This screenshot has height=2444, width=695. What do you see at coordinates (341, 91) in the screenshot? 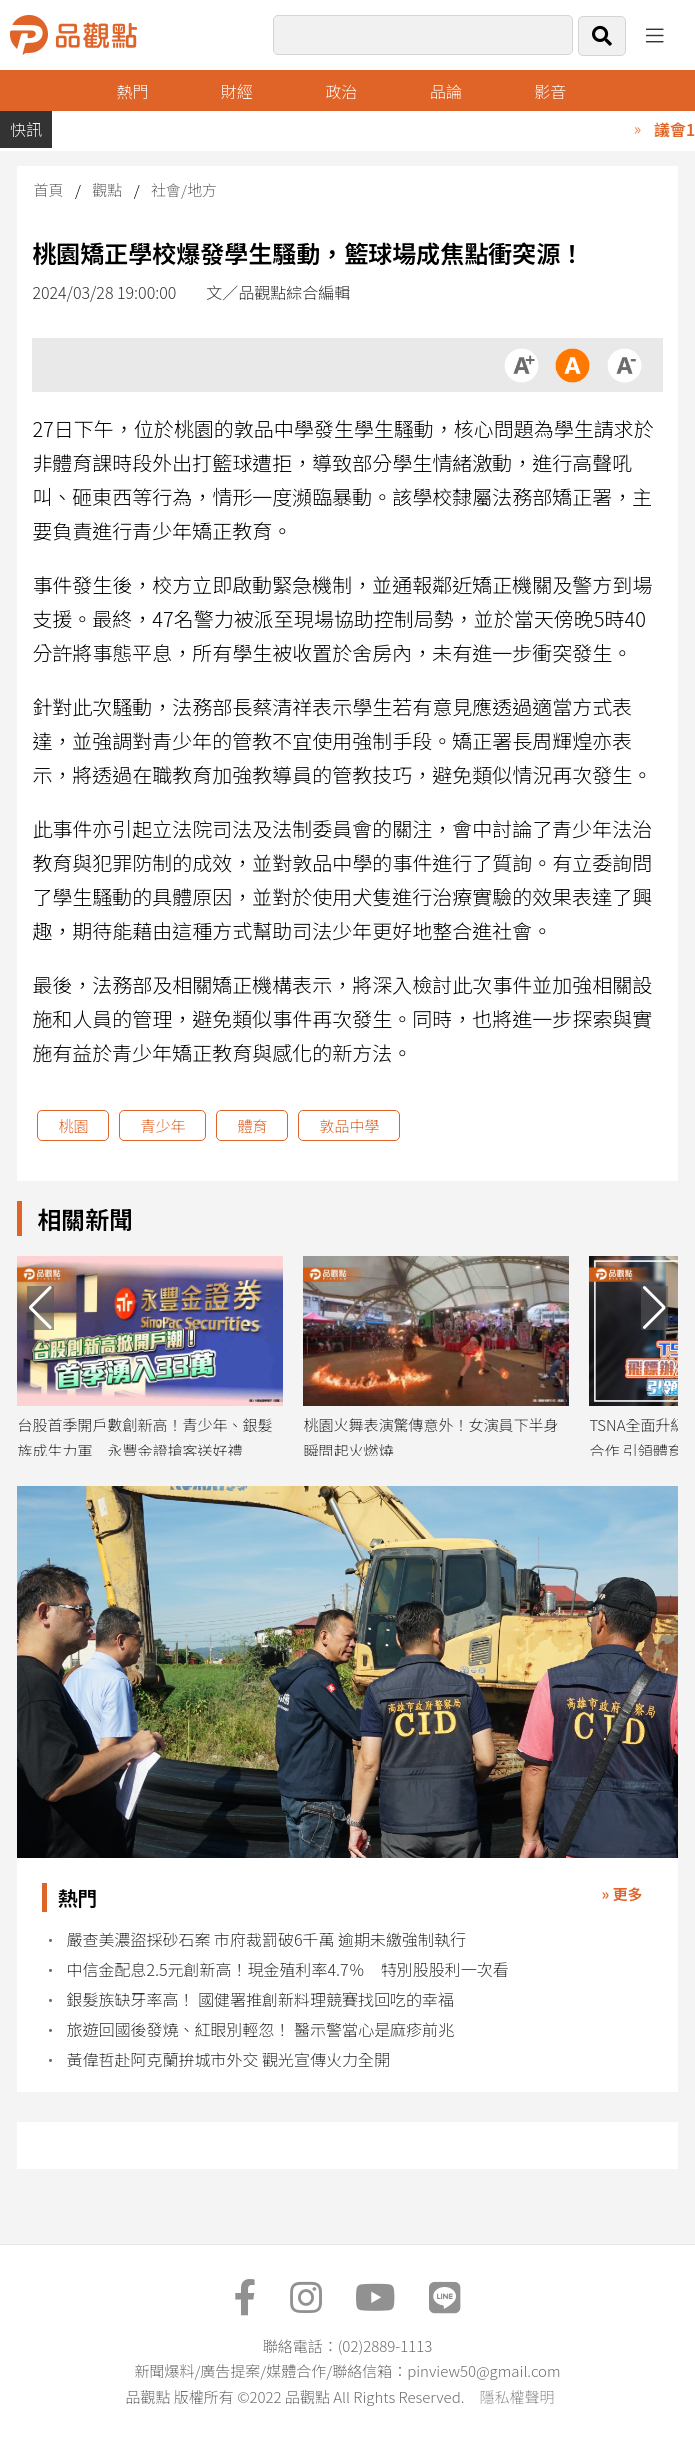
I see `政治` at bounding box center [341, 91].